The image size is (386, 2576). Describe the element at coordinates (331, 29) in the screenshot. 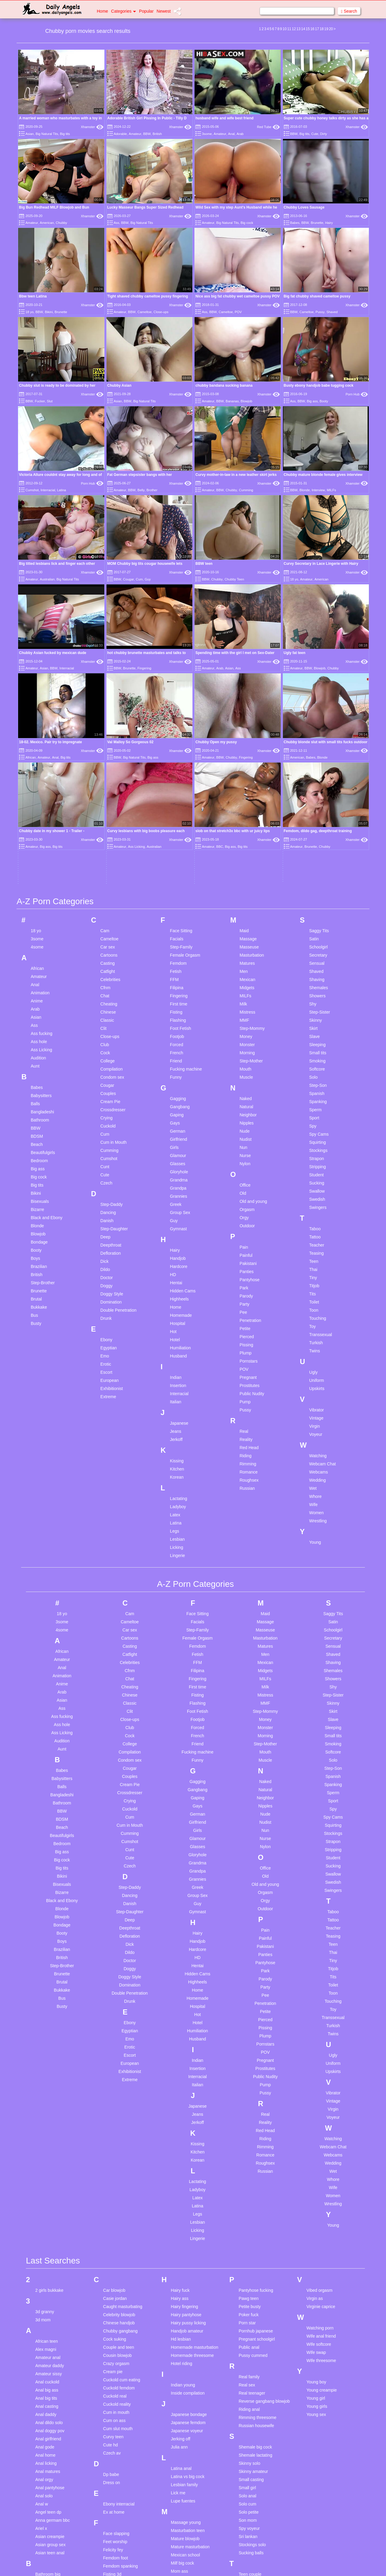

I see `20` at that location.